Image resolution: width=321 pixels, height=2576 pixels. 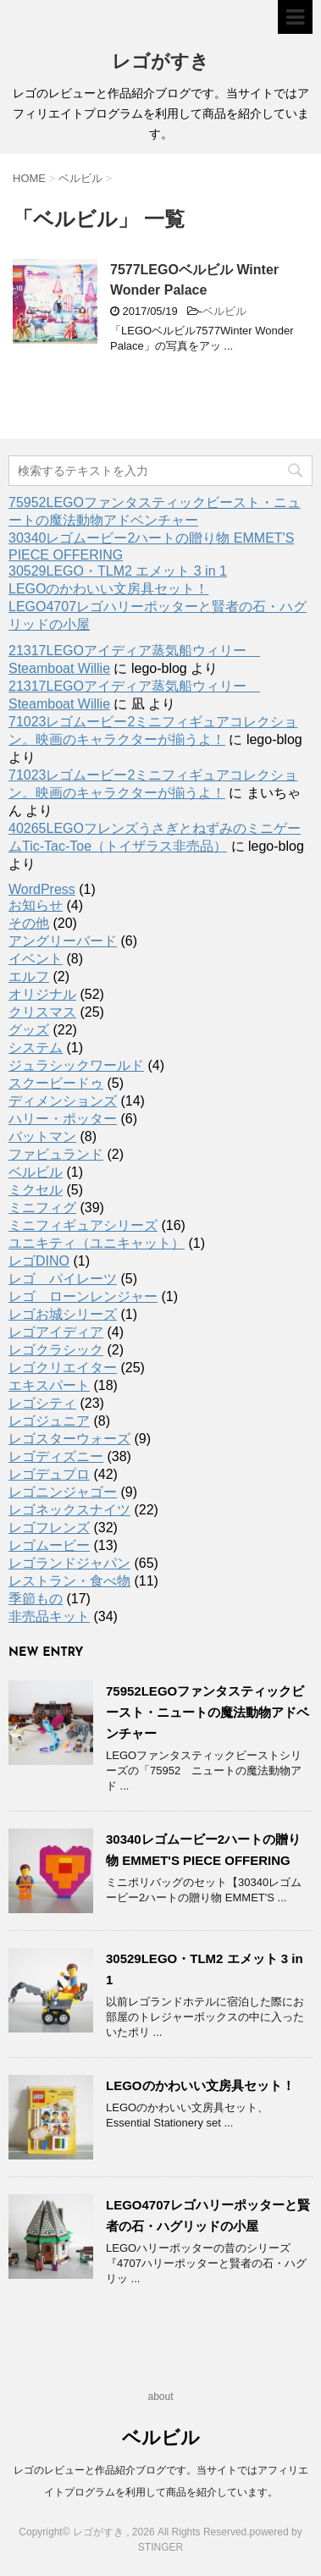 What do you see at coordinates (108, 589) in the screenshot?
I see `LEGOのかわいい文房具セット！` at bounding box center [108, 589].